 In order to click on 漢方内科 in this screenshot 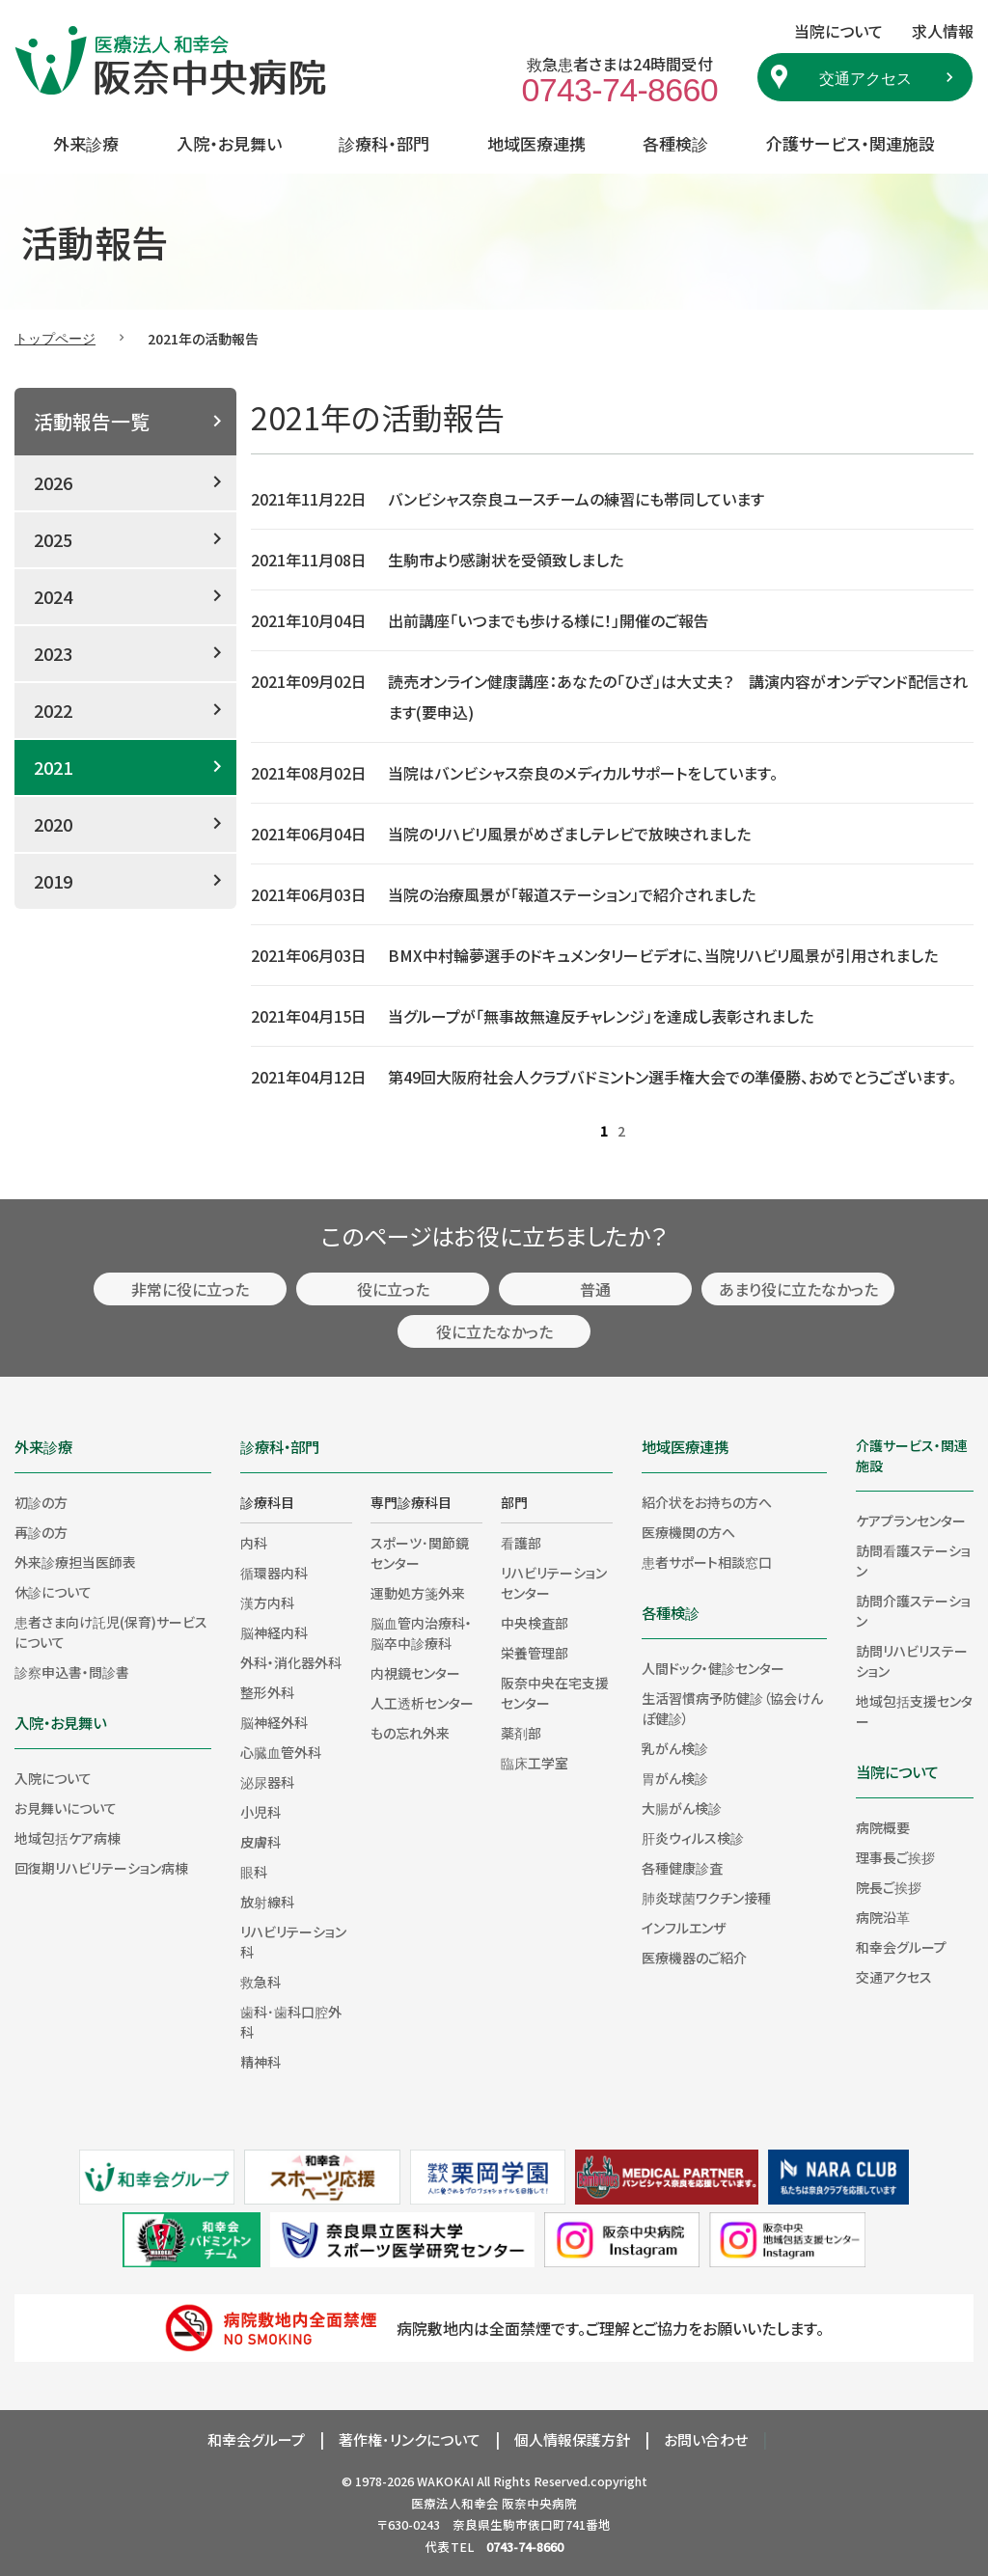, I will do `click(267, 1602)`.